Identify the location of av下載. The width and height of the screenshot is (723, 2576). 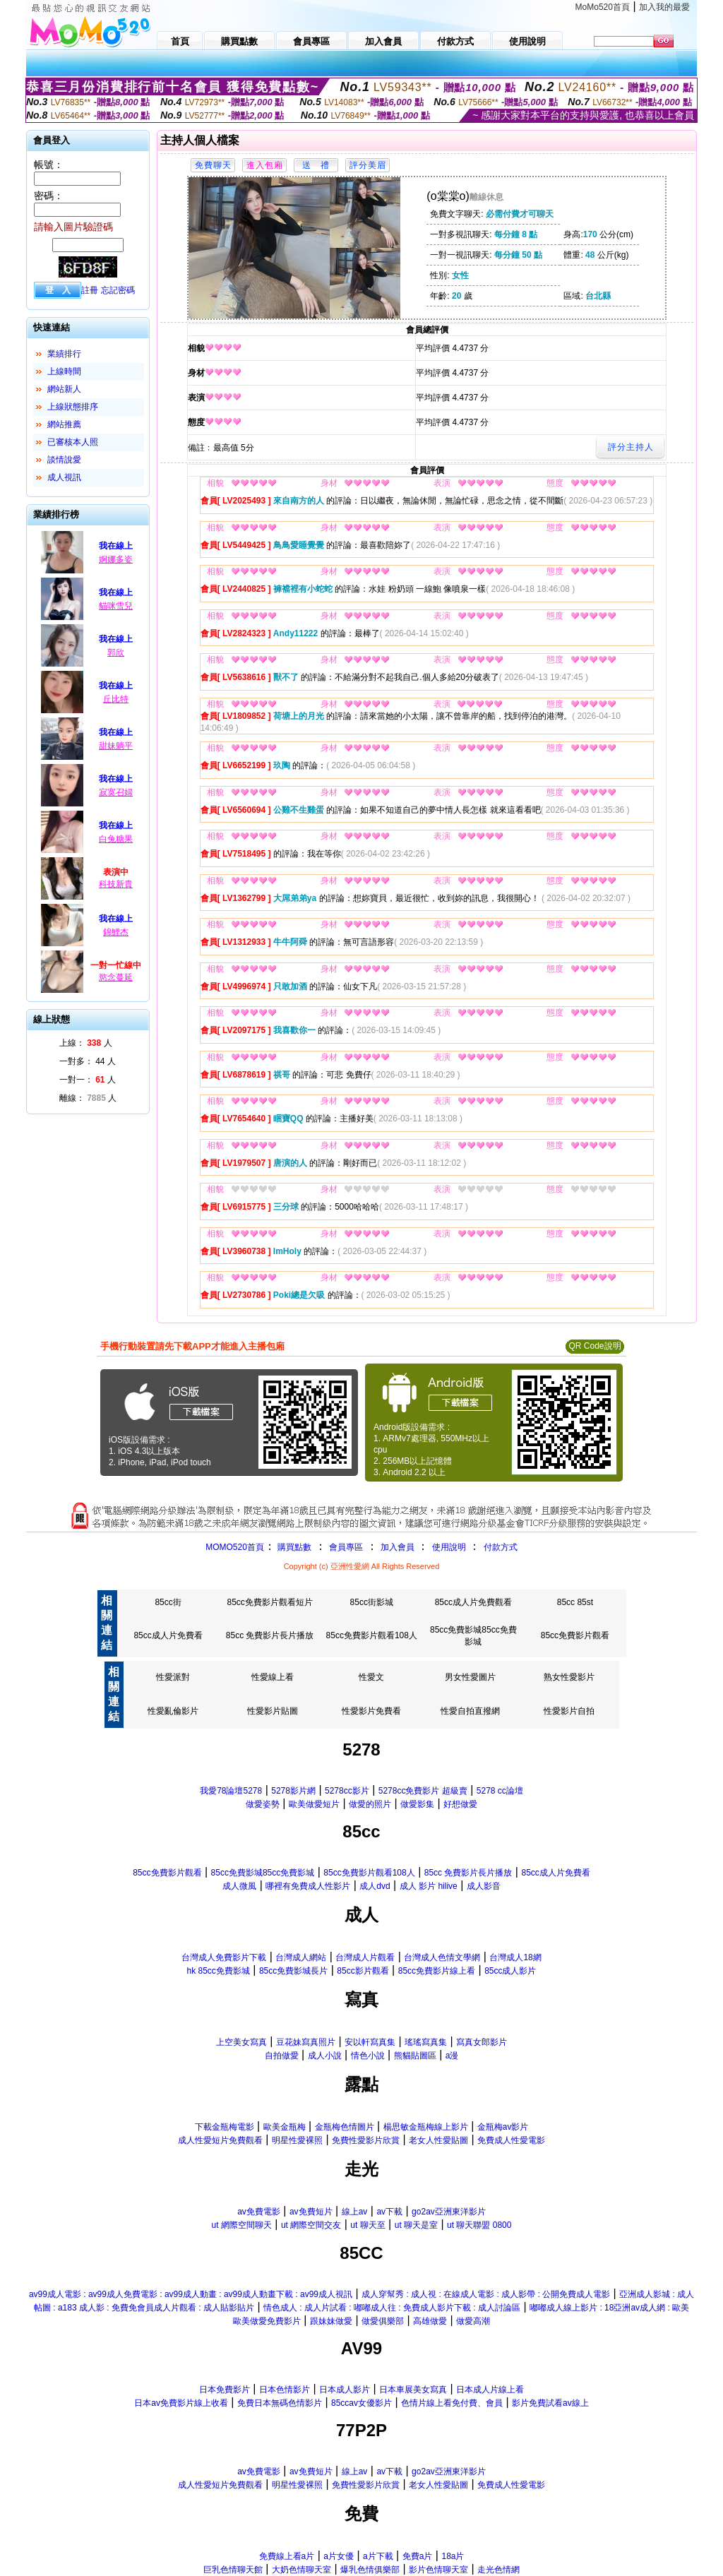
(389, 2212).